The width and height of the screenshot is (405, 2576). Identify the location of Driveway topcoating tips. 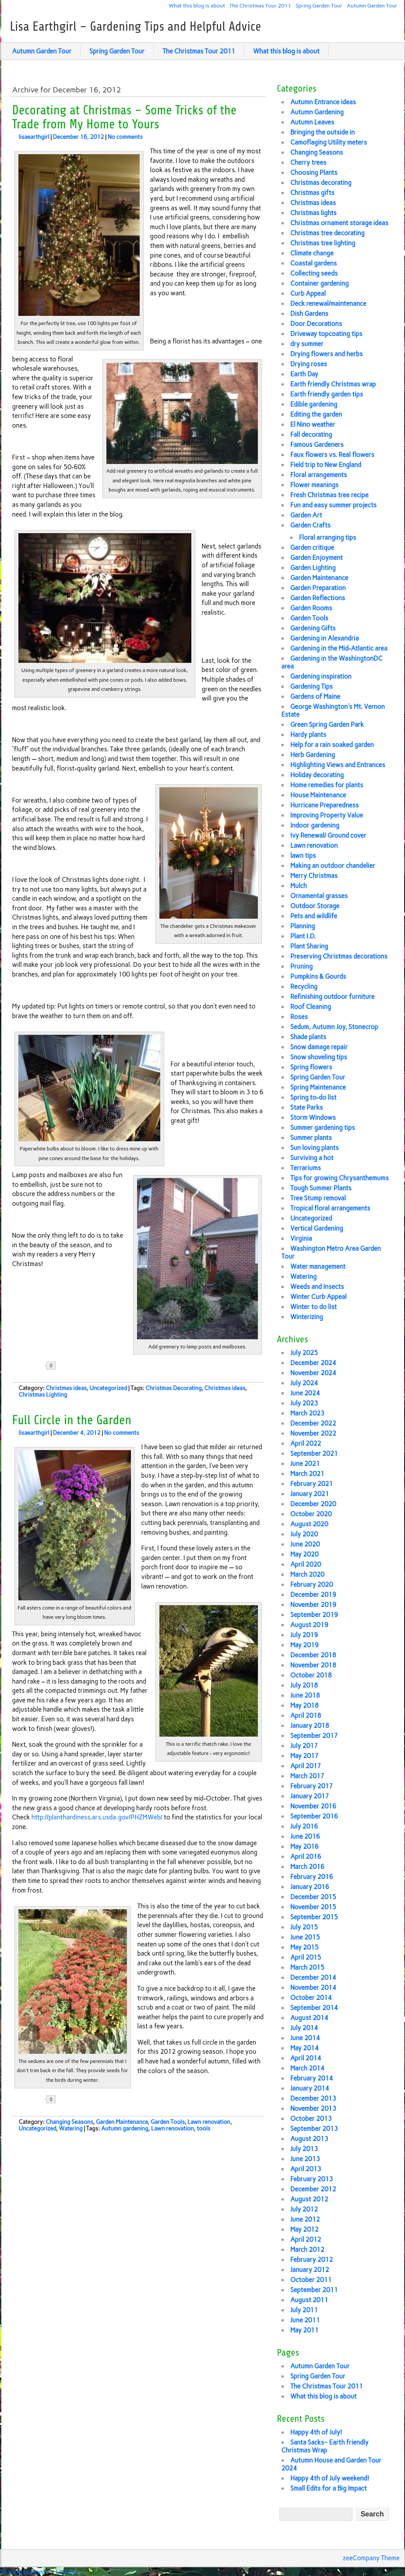
(326, 334).